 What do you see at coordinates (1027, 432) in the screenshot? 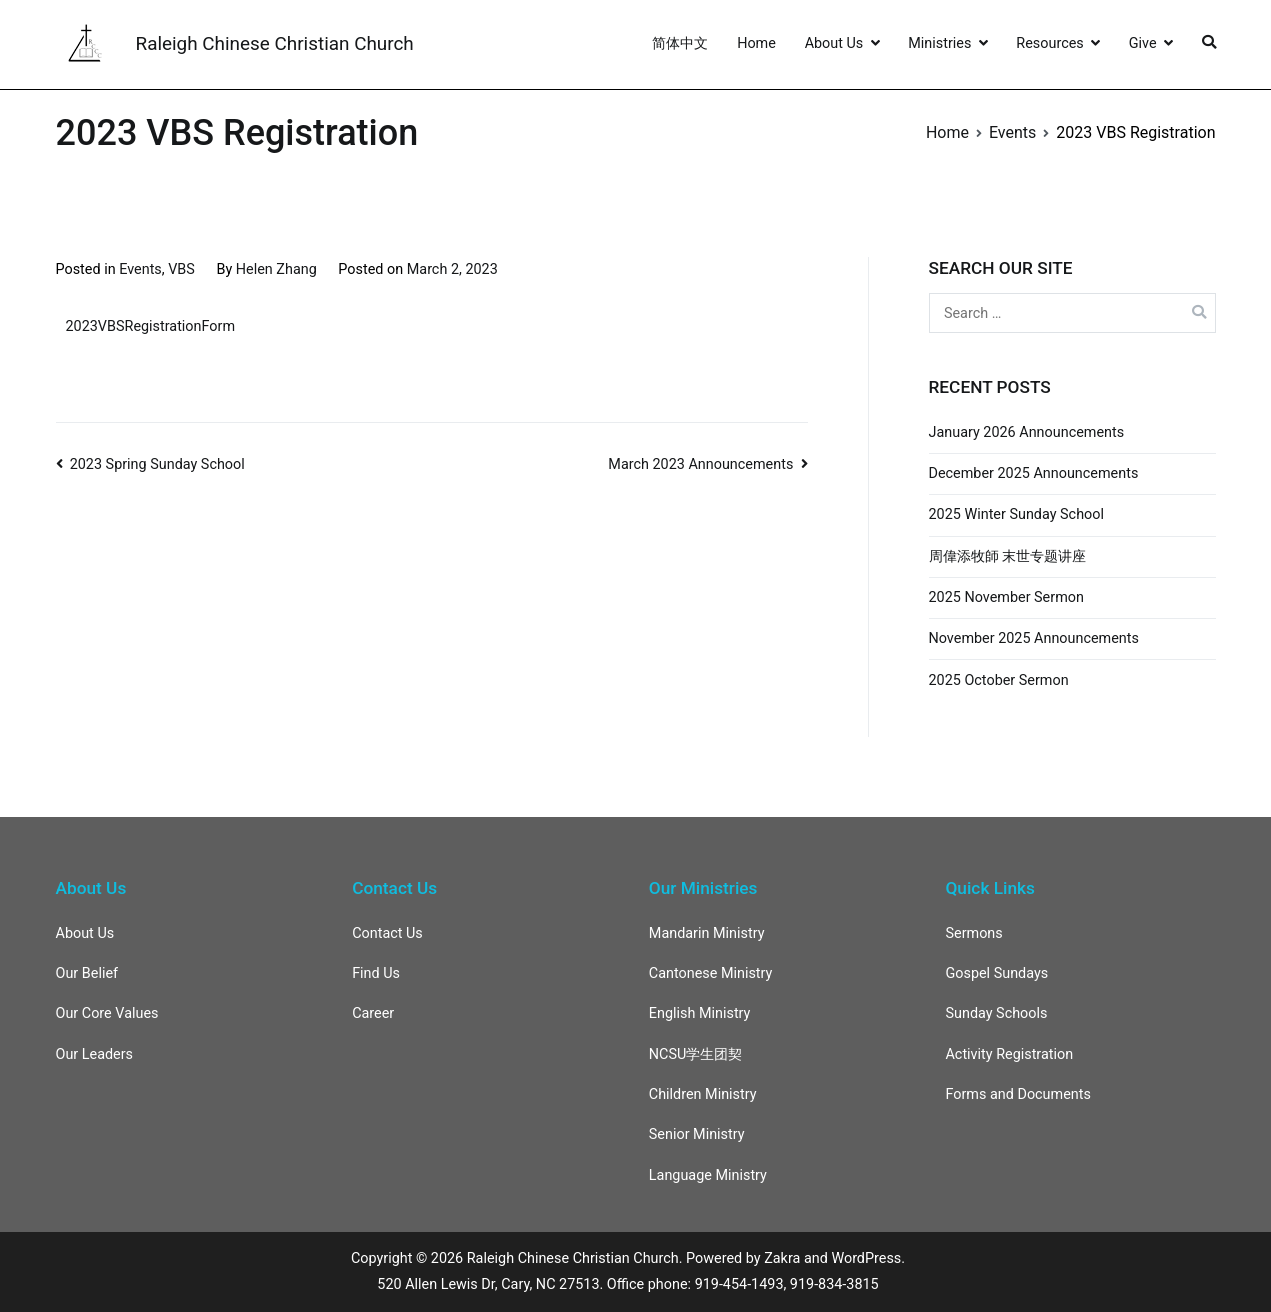
I see `January 2026 Announcements` at bounding box center [1027, 432].